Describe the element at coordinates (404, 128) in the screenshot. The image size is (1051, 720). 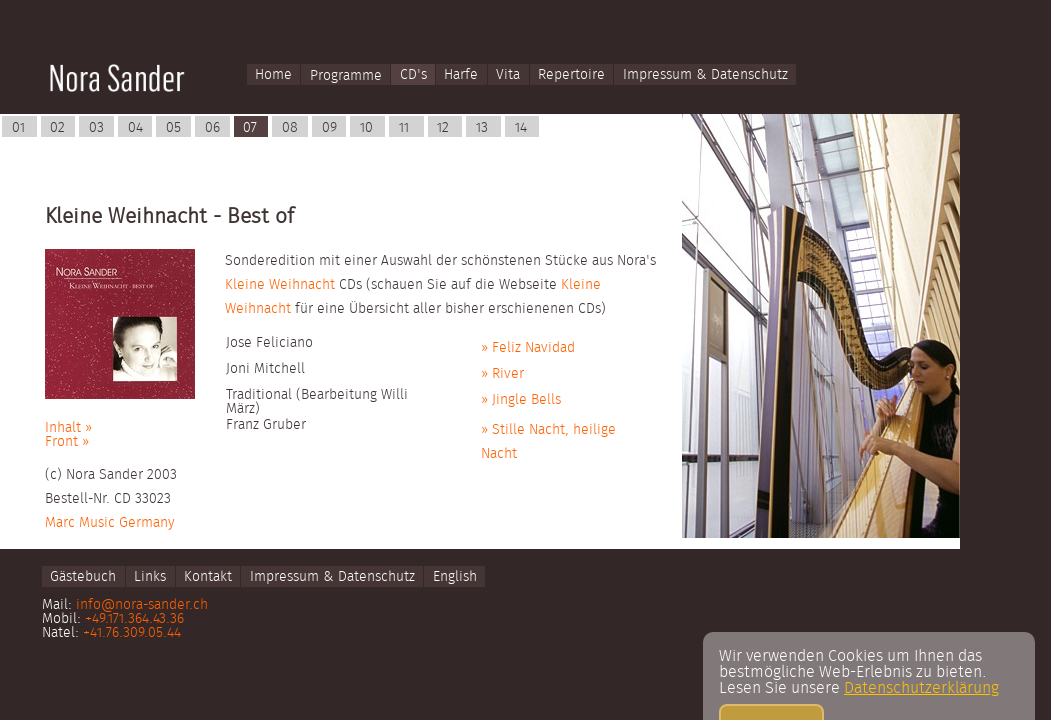
I see `11` at that location.